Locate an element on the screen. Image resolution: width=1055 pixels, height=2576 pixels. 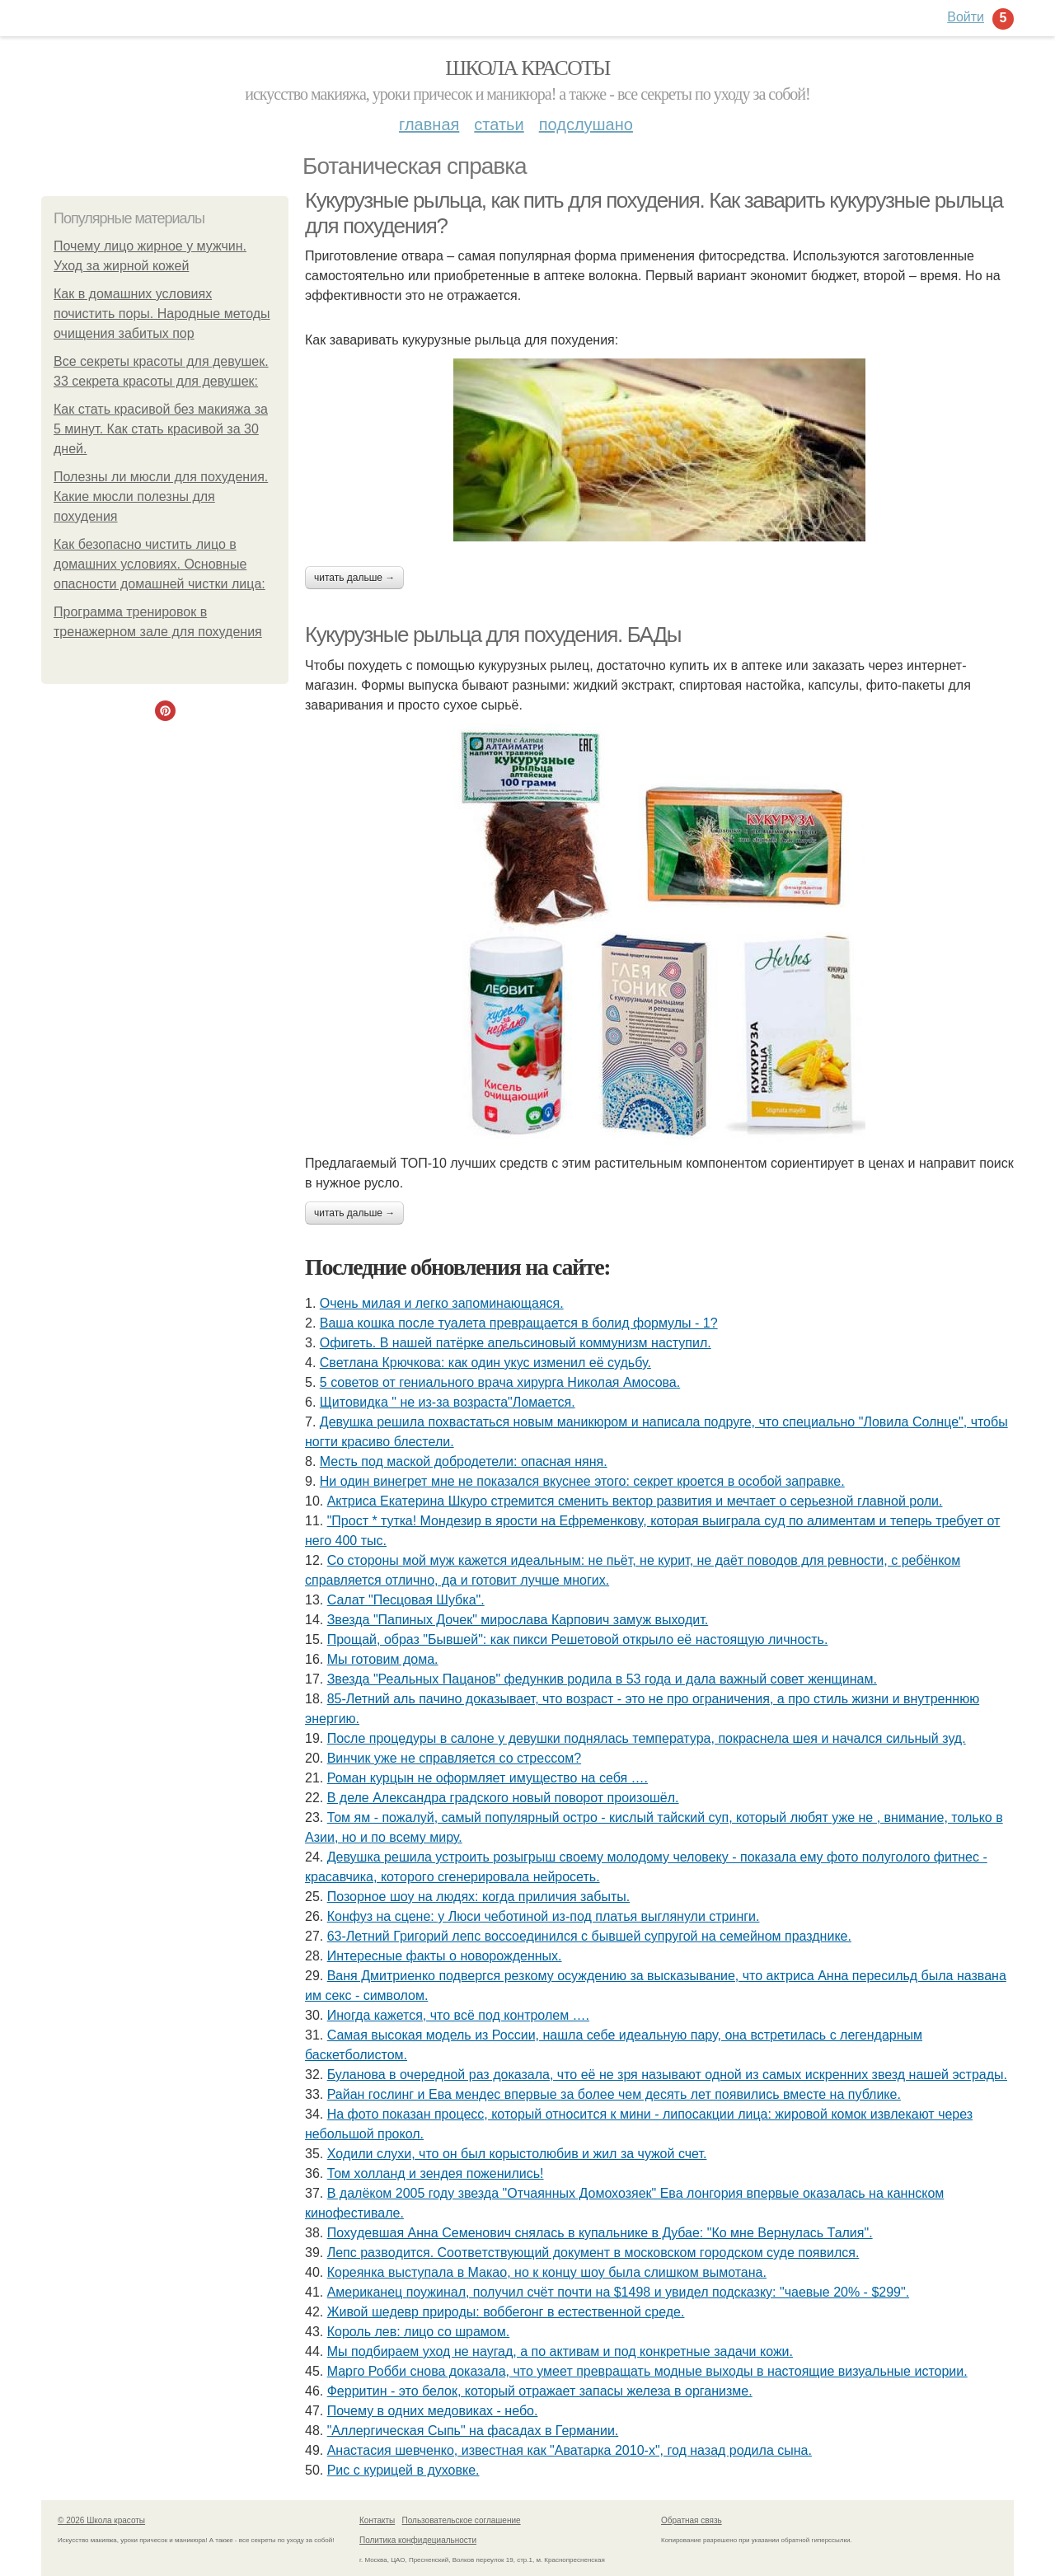
Щитовидка " не из-за возраста"Ломается. is located at coordinates (447, 1402).